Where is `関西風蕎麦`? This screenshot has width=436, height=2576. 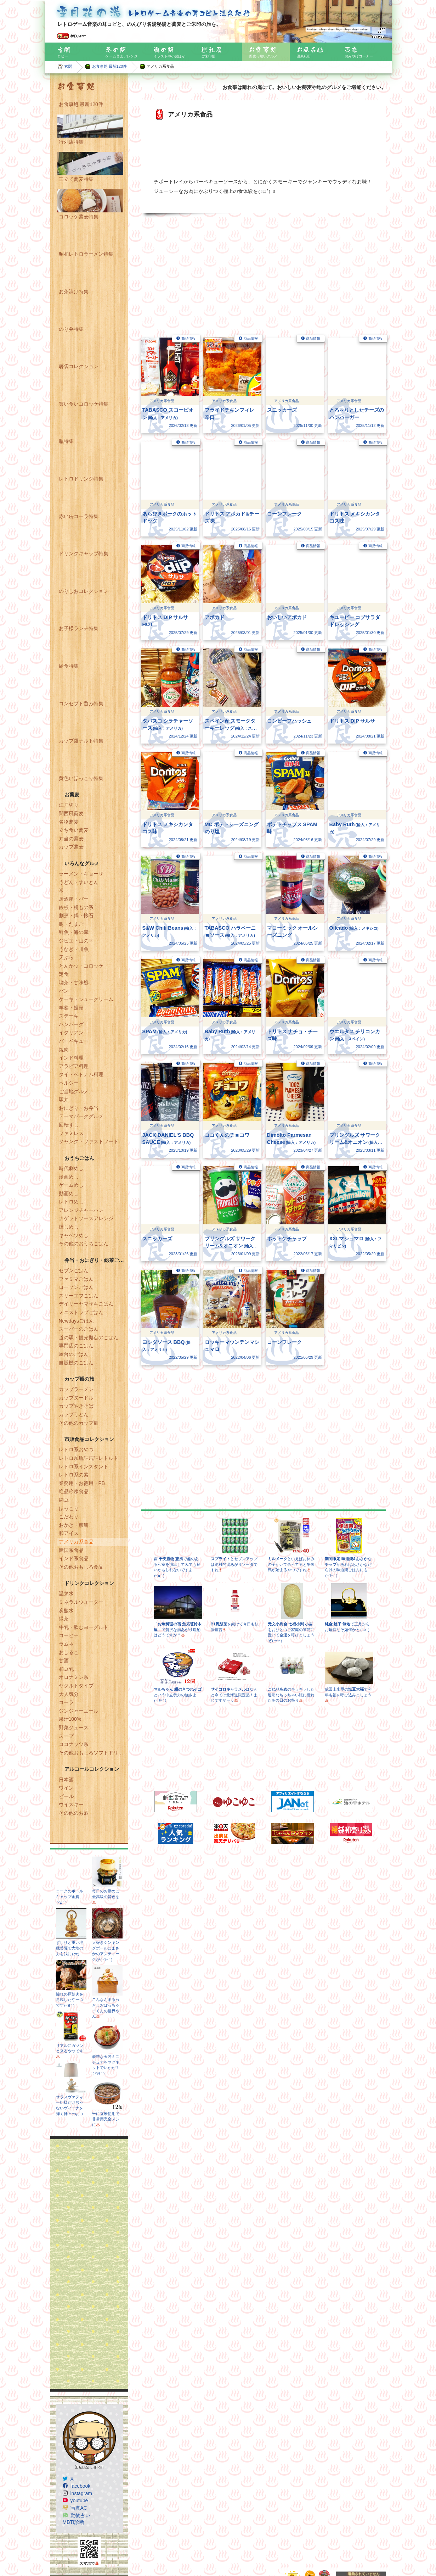 関西風蕎麦 is located at coordinates (71, 813).